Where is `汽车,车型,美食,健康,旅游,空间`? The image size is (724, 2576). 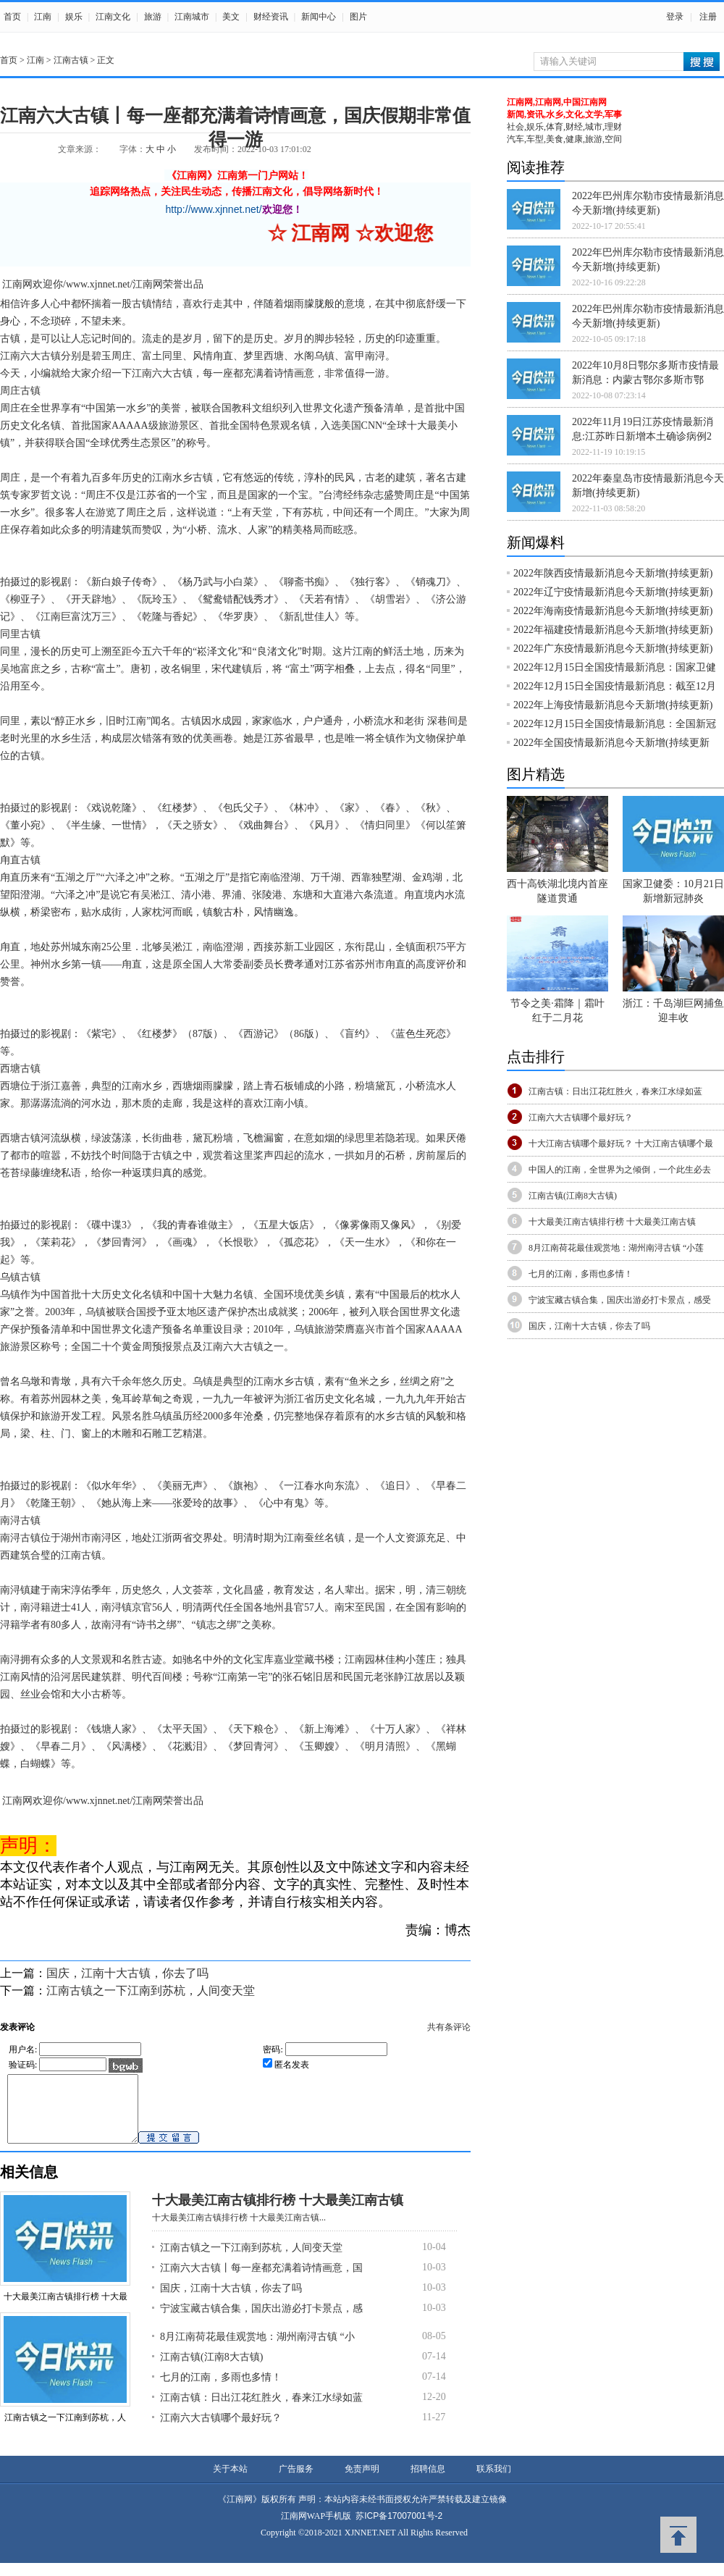 汽车,车型,美食,健康,旅游,空间 is located at coordinates (564, 139).